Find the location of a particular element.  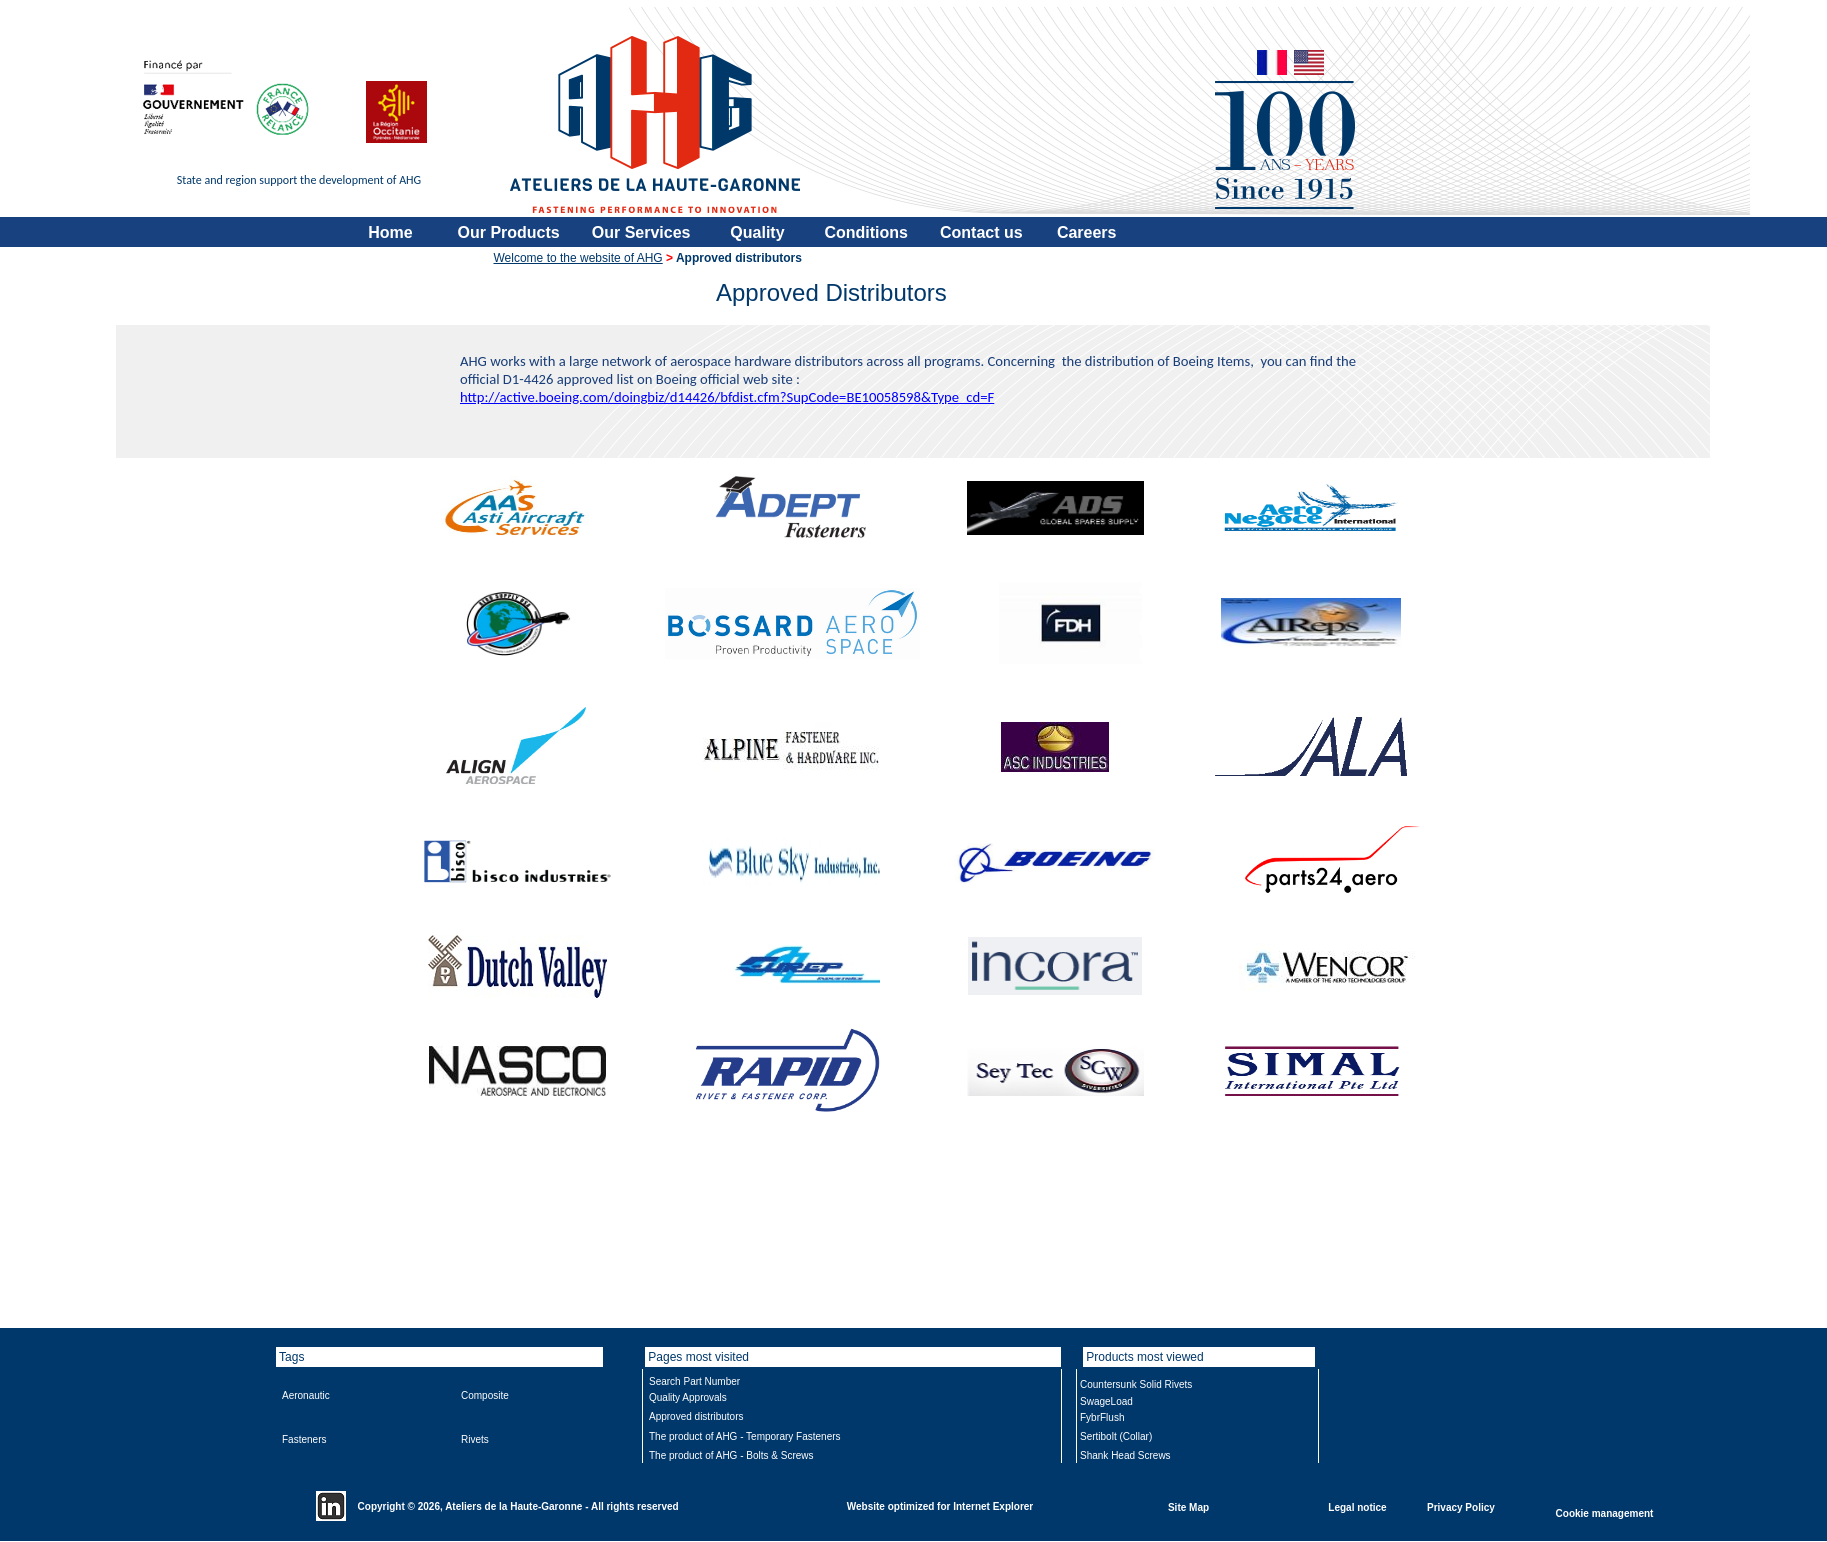

Home is located at coordinates (390, 232).